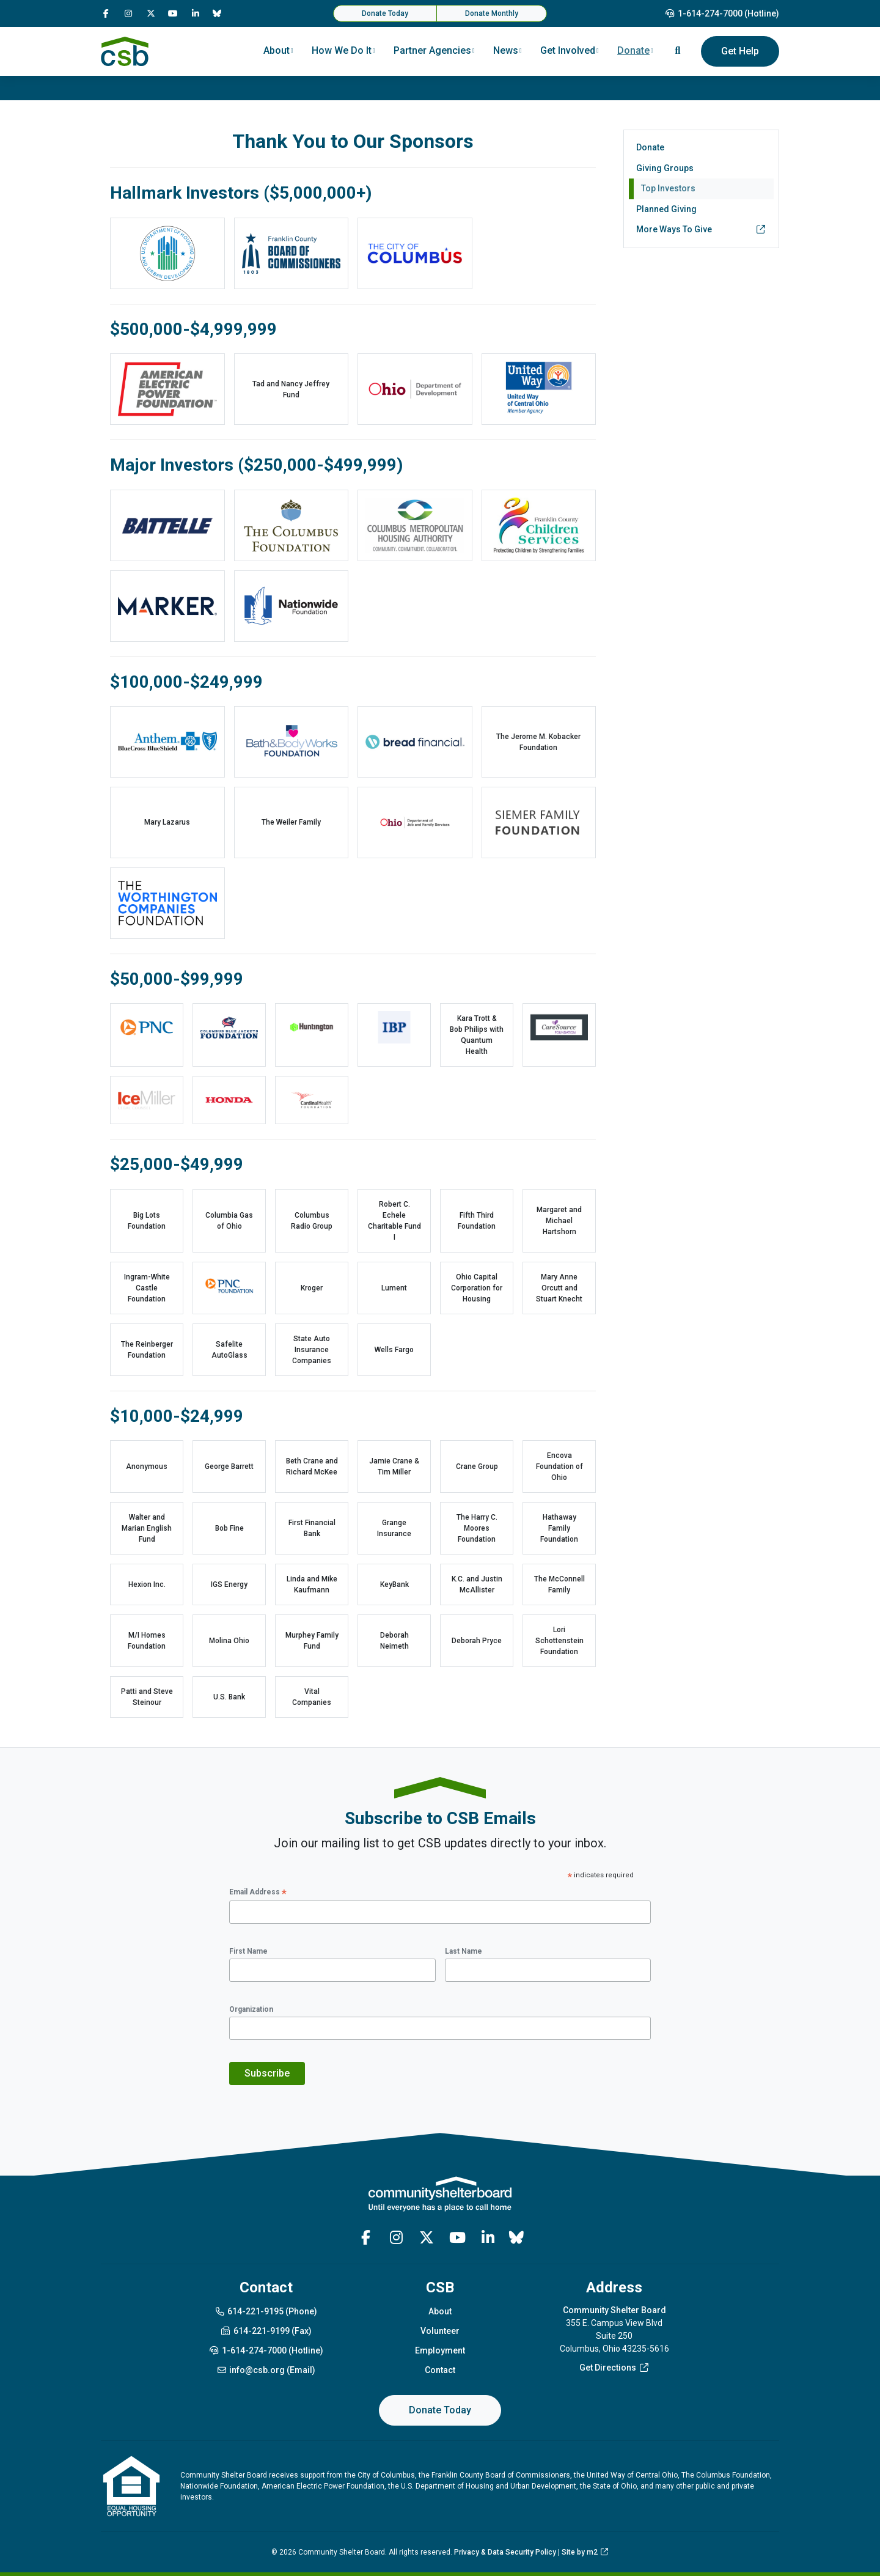 The height and width of the screenshot is (2576, 880). I want to click on 614-221-9195 (Phone), so click(266, 2311).